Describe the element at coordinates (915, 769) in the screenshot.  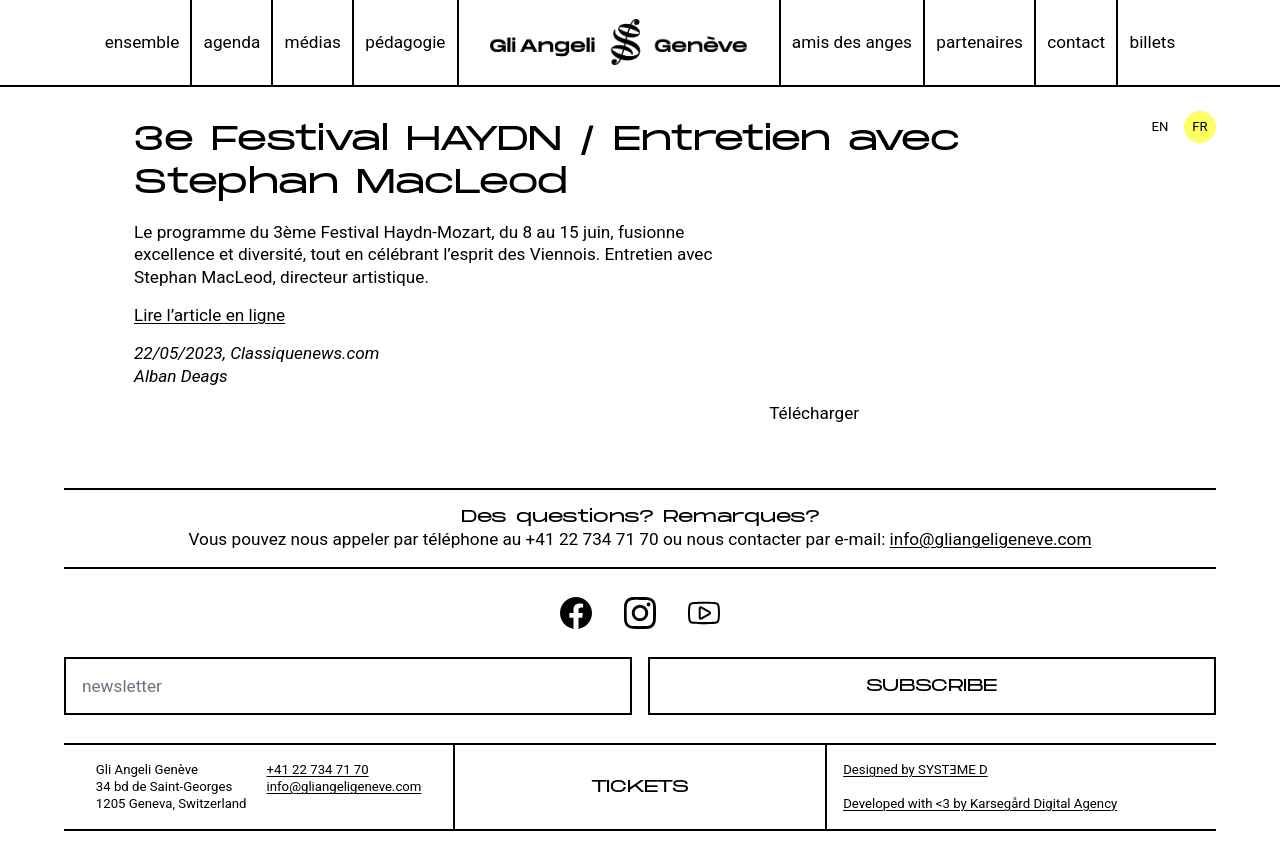
I see `Designed by SYSTƎME D` at that location.